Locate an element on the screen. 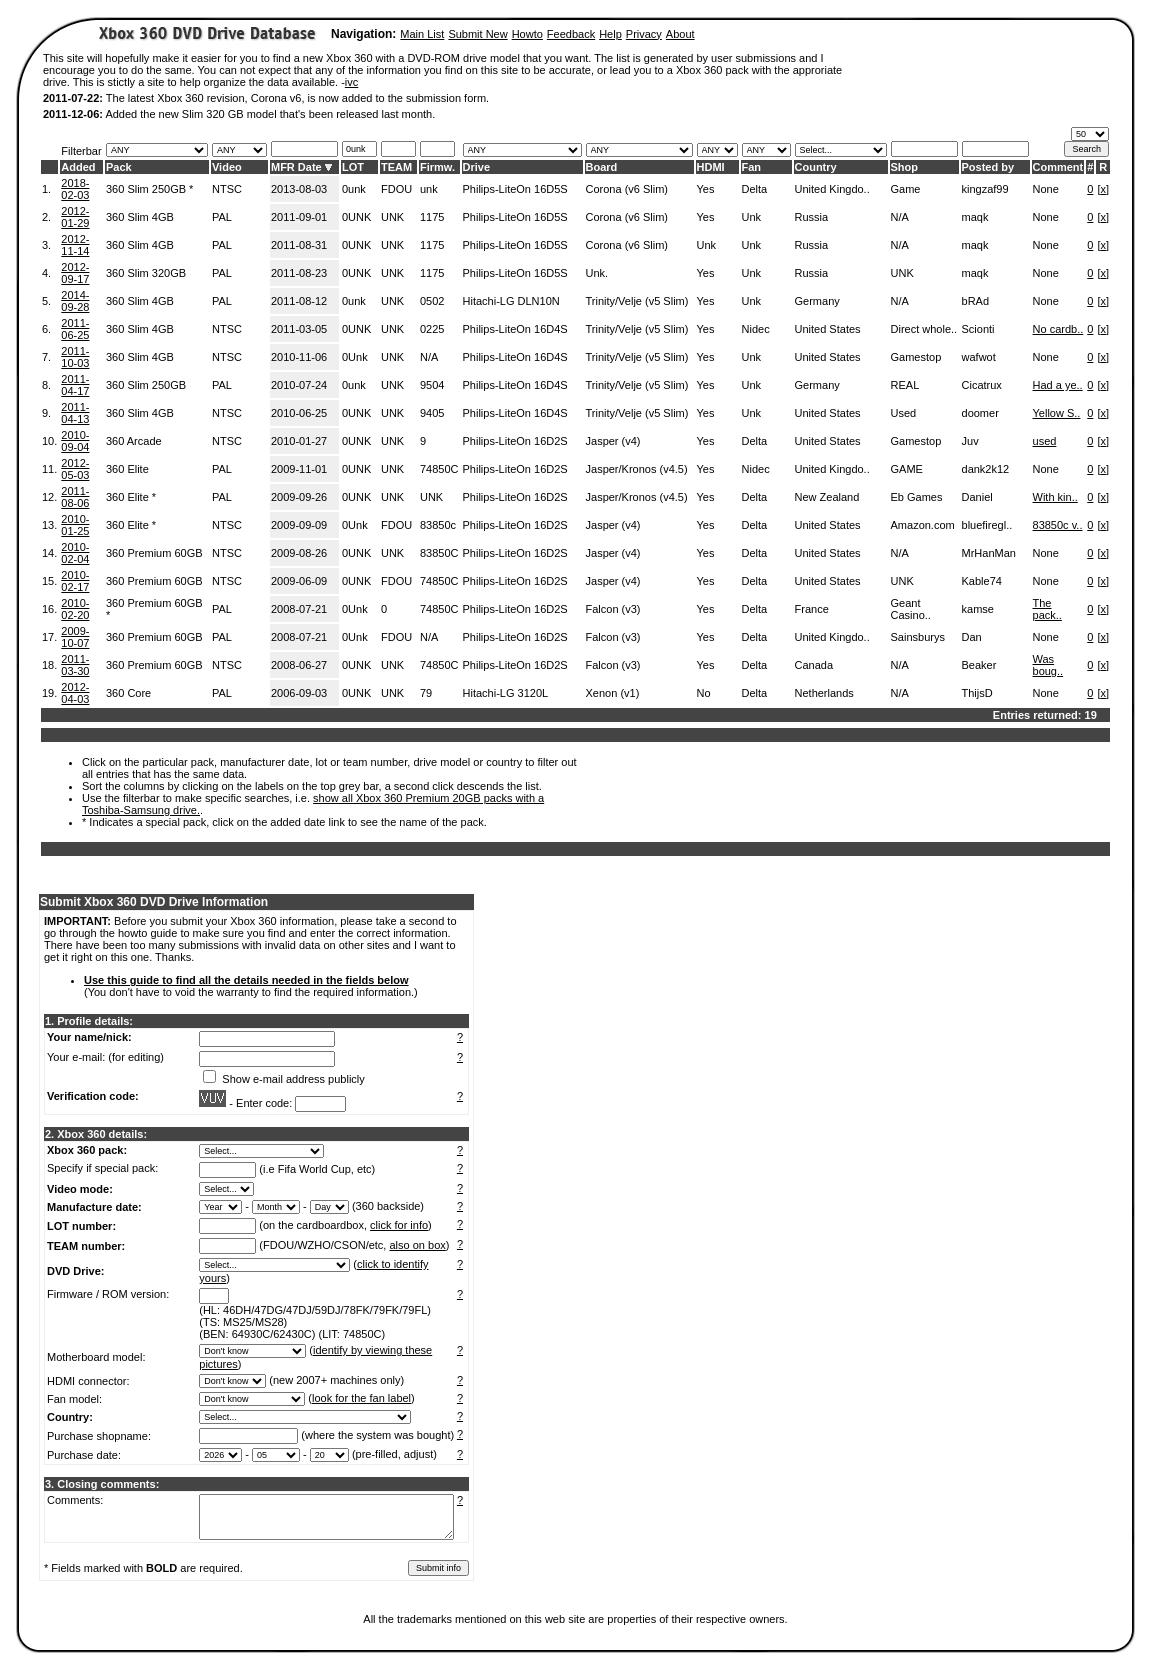  2010-06-25 is located at coordinates (299, 413).